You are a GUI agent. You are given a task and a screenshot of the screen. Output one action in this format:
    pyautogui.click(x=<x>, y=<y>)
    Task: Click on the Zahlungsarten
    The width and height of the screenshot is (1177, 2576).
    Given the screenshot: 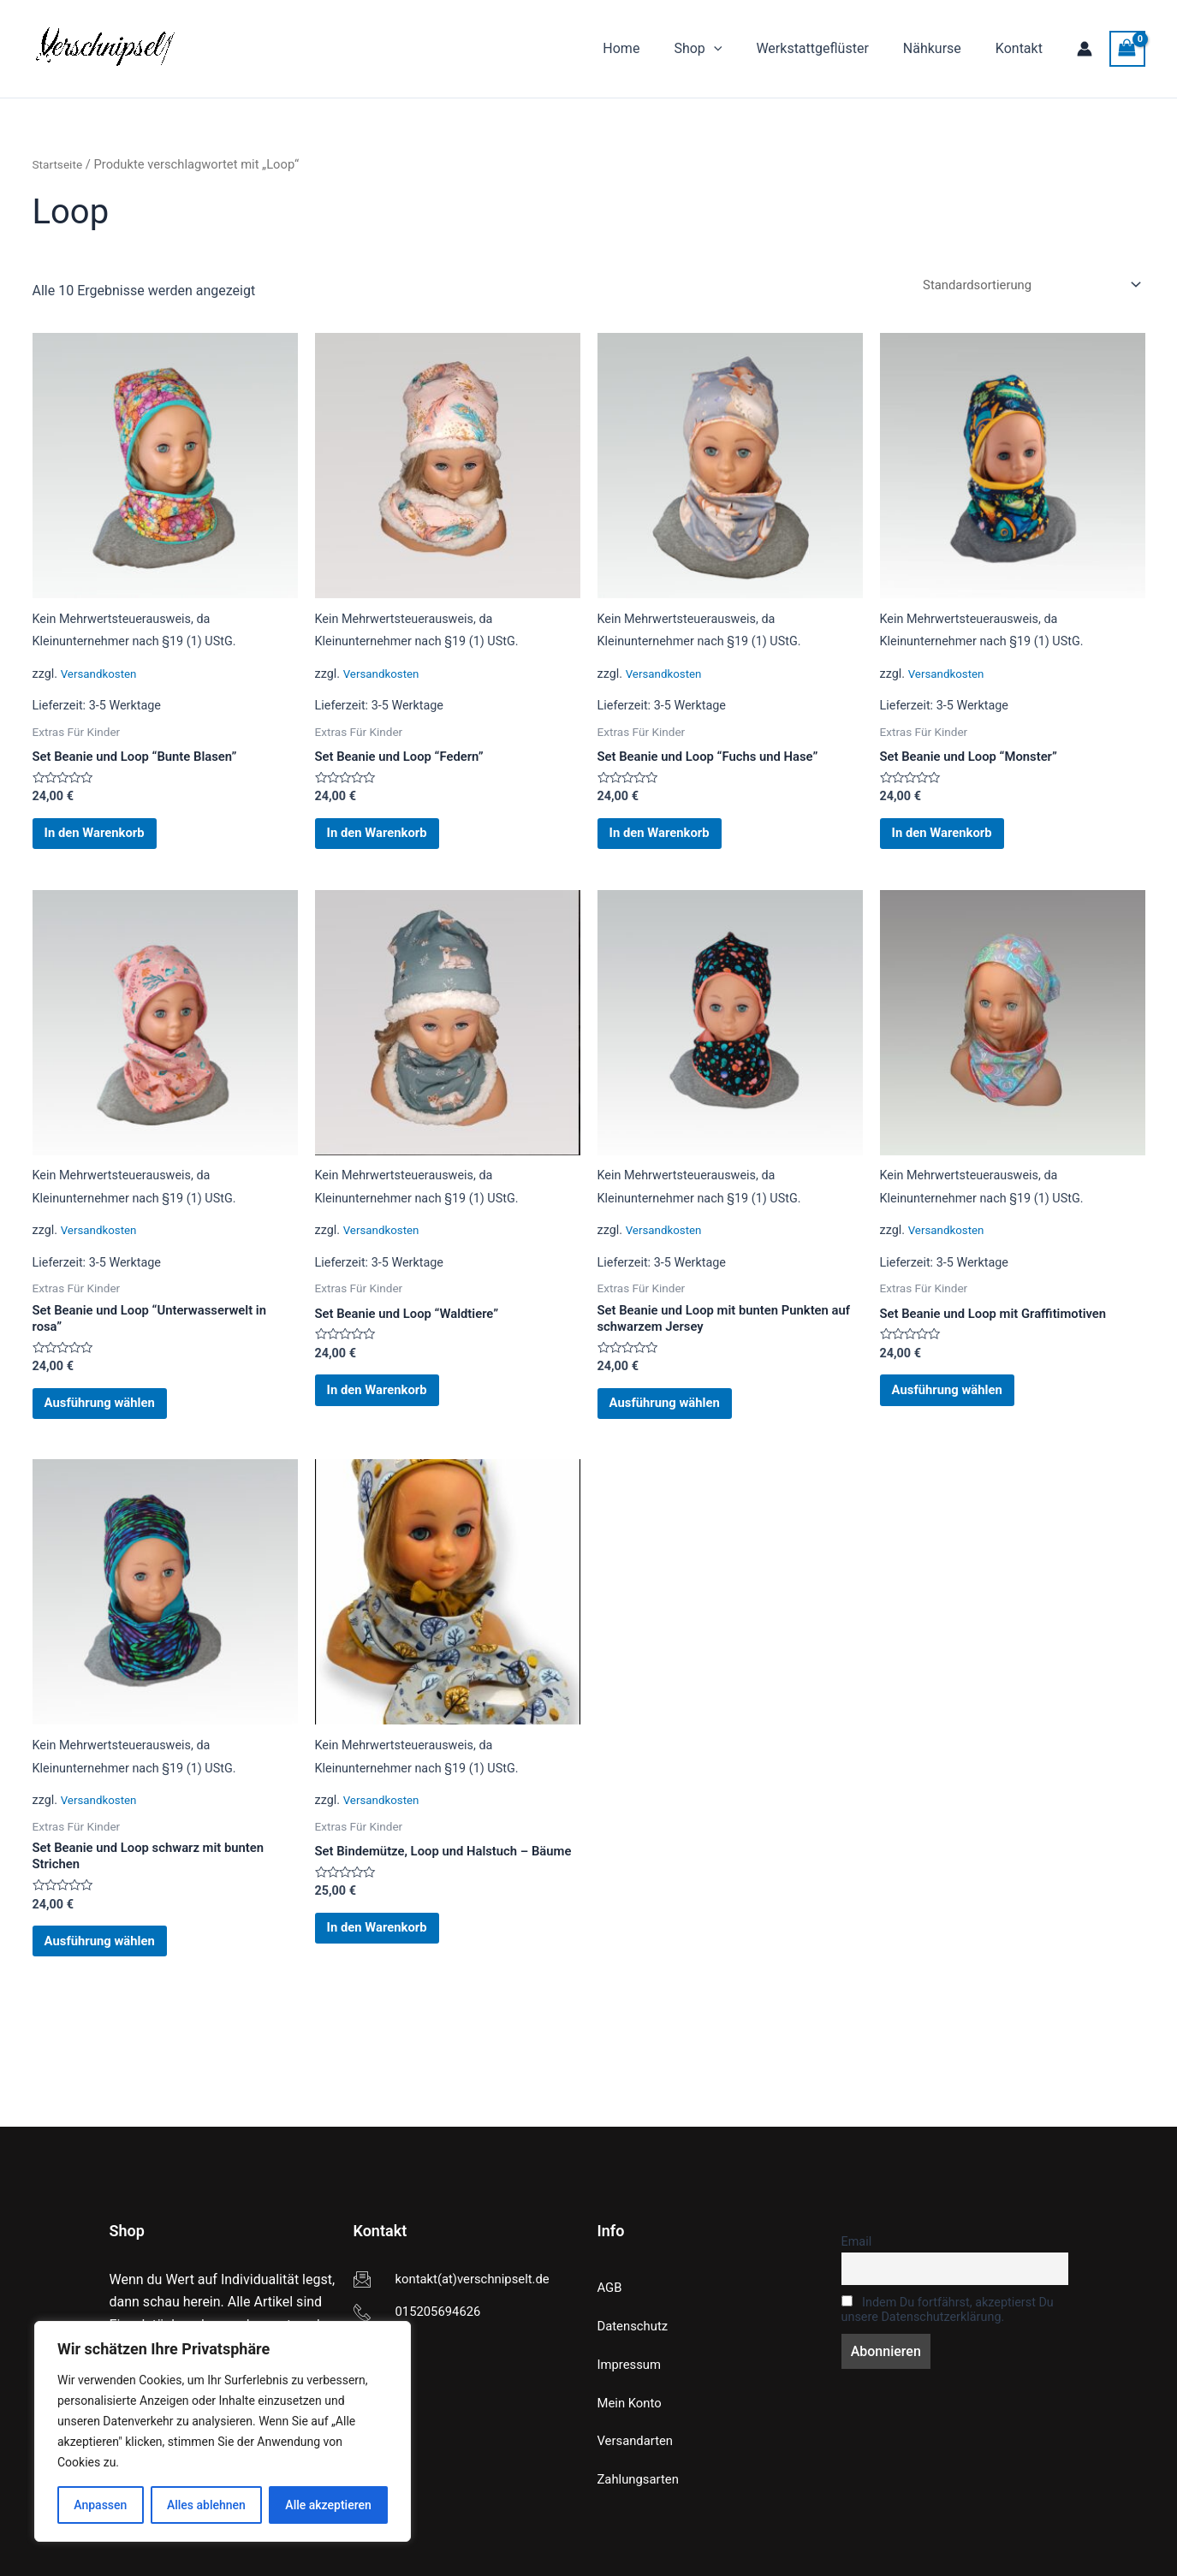 What is the action you would take?
    pyautogui.click(x=641, y=2479)
    